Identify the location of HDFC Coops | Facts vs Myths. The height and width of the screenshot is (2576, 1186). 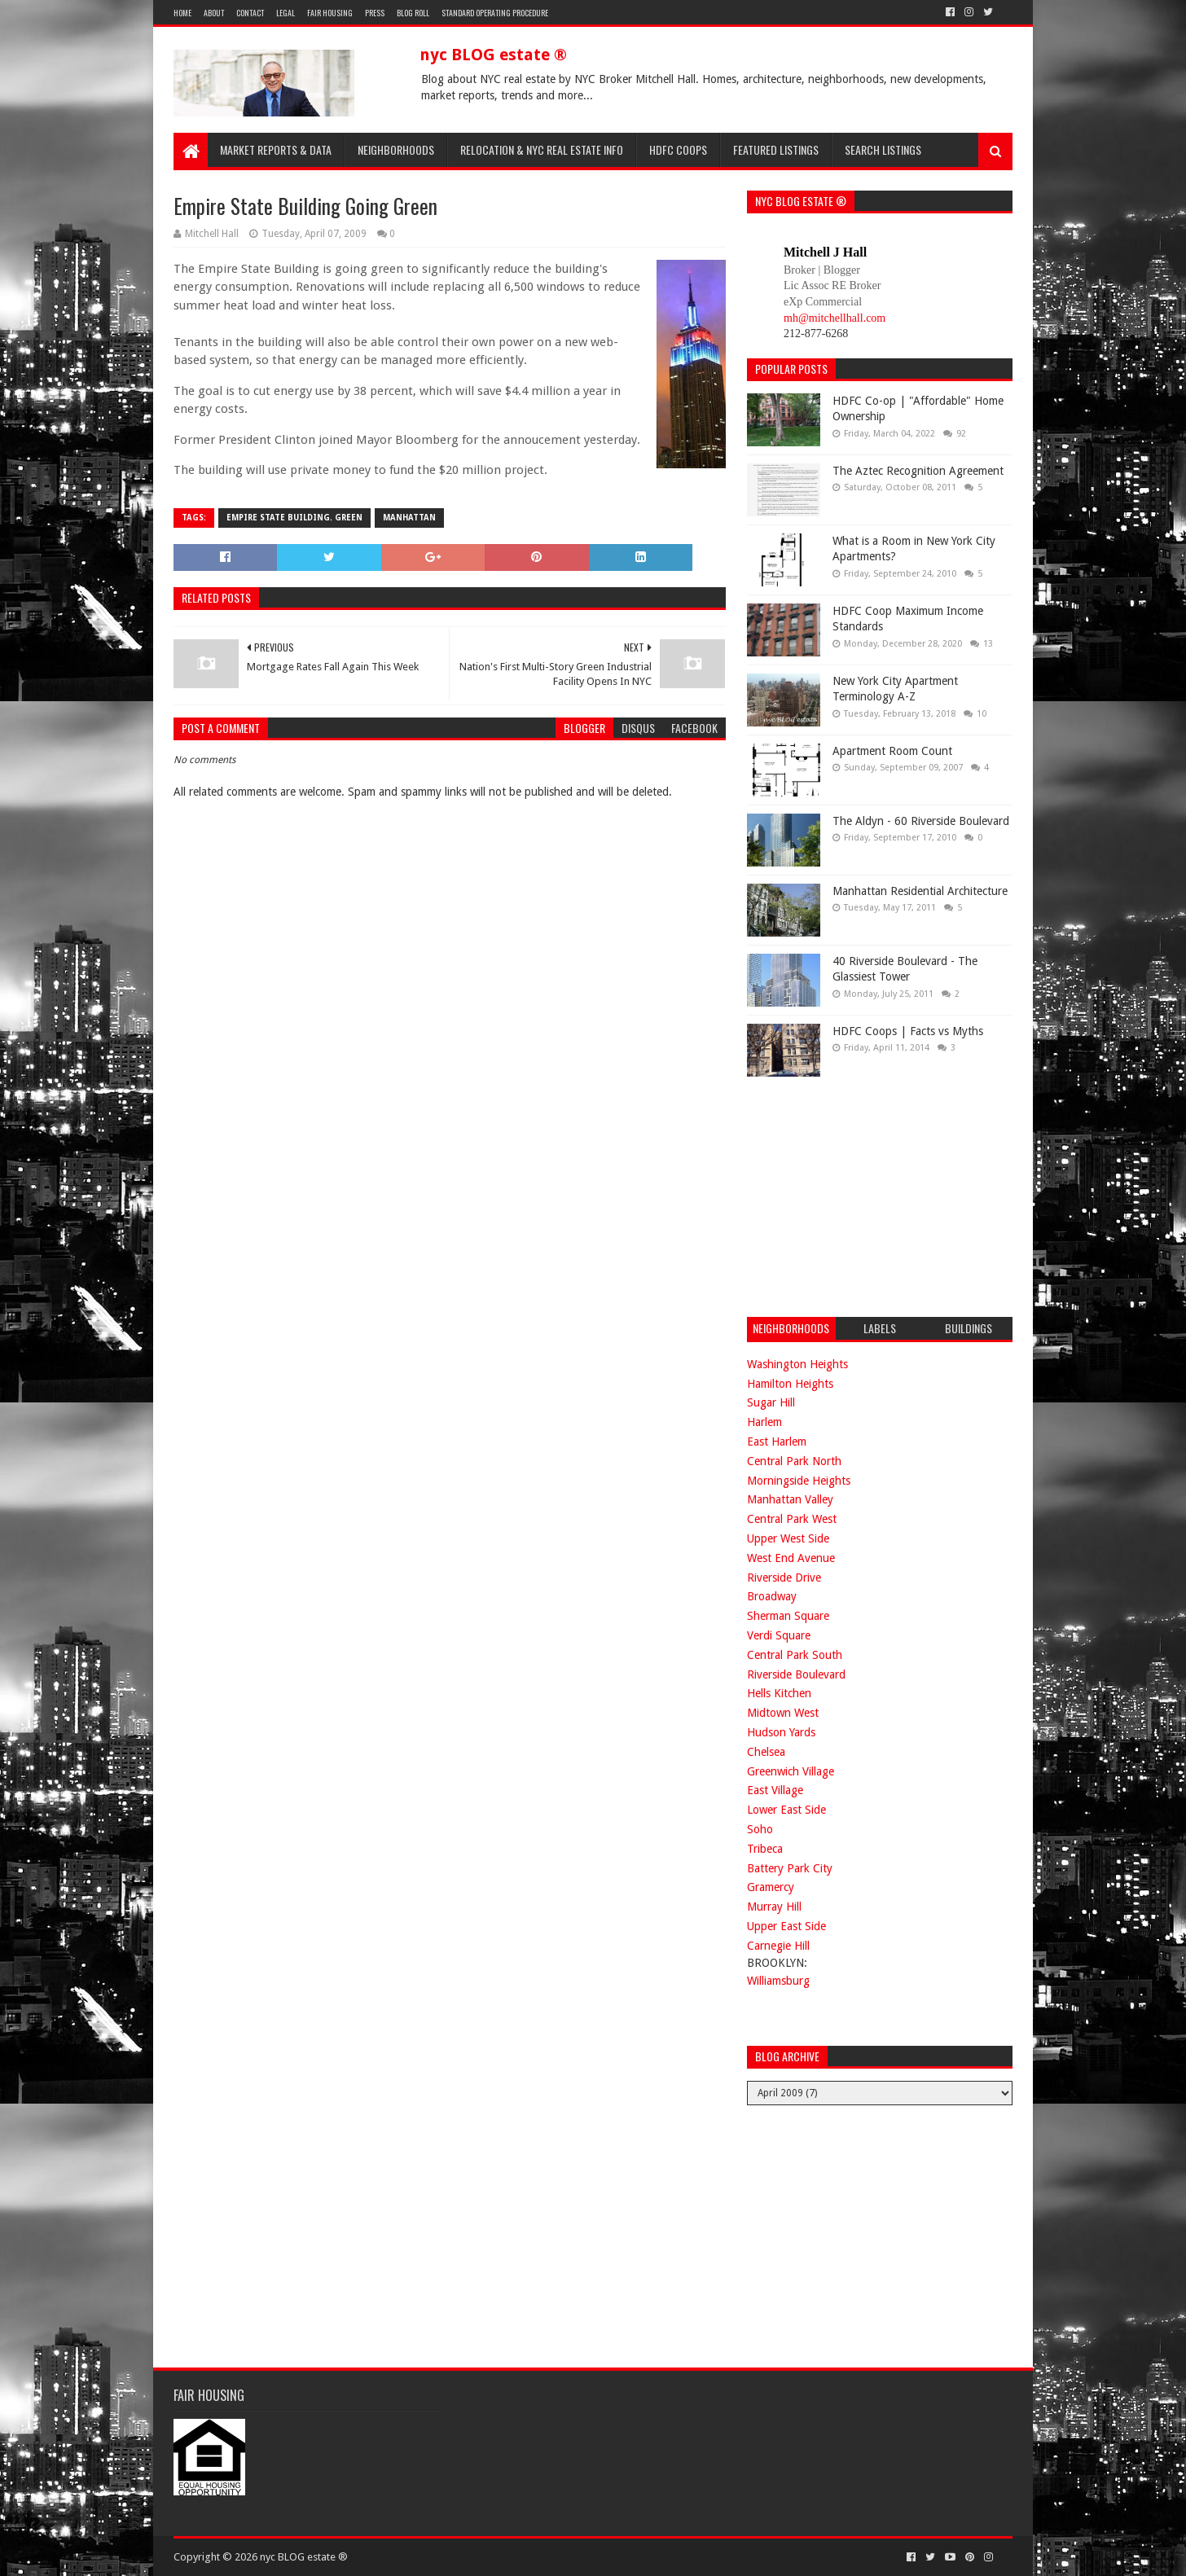
(907, 1031).